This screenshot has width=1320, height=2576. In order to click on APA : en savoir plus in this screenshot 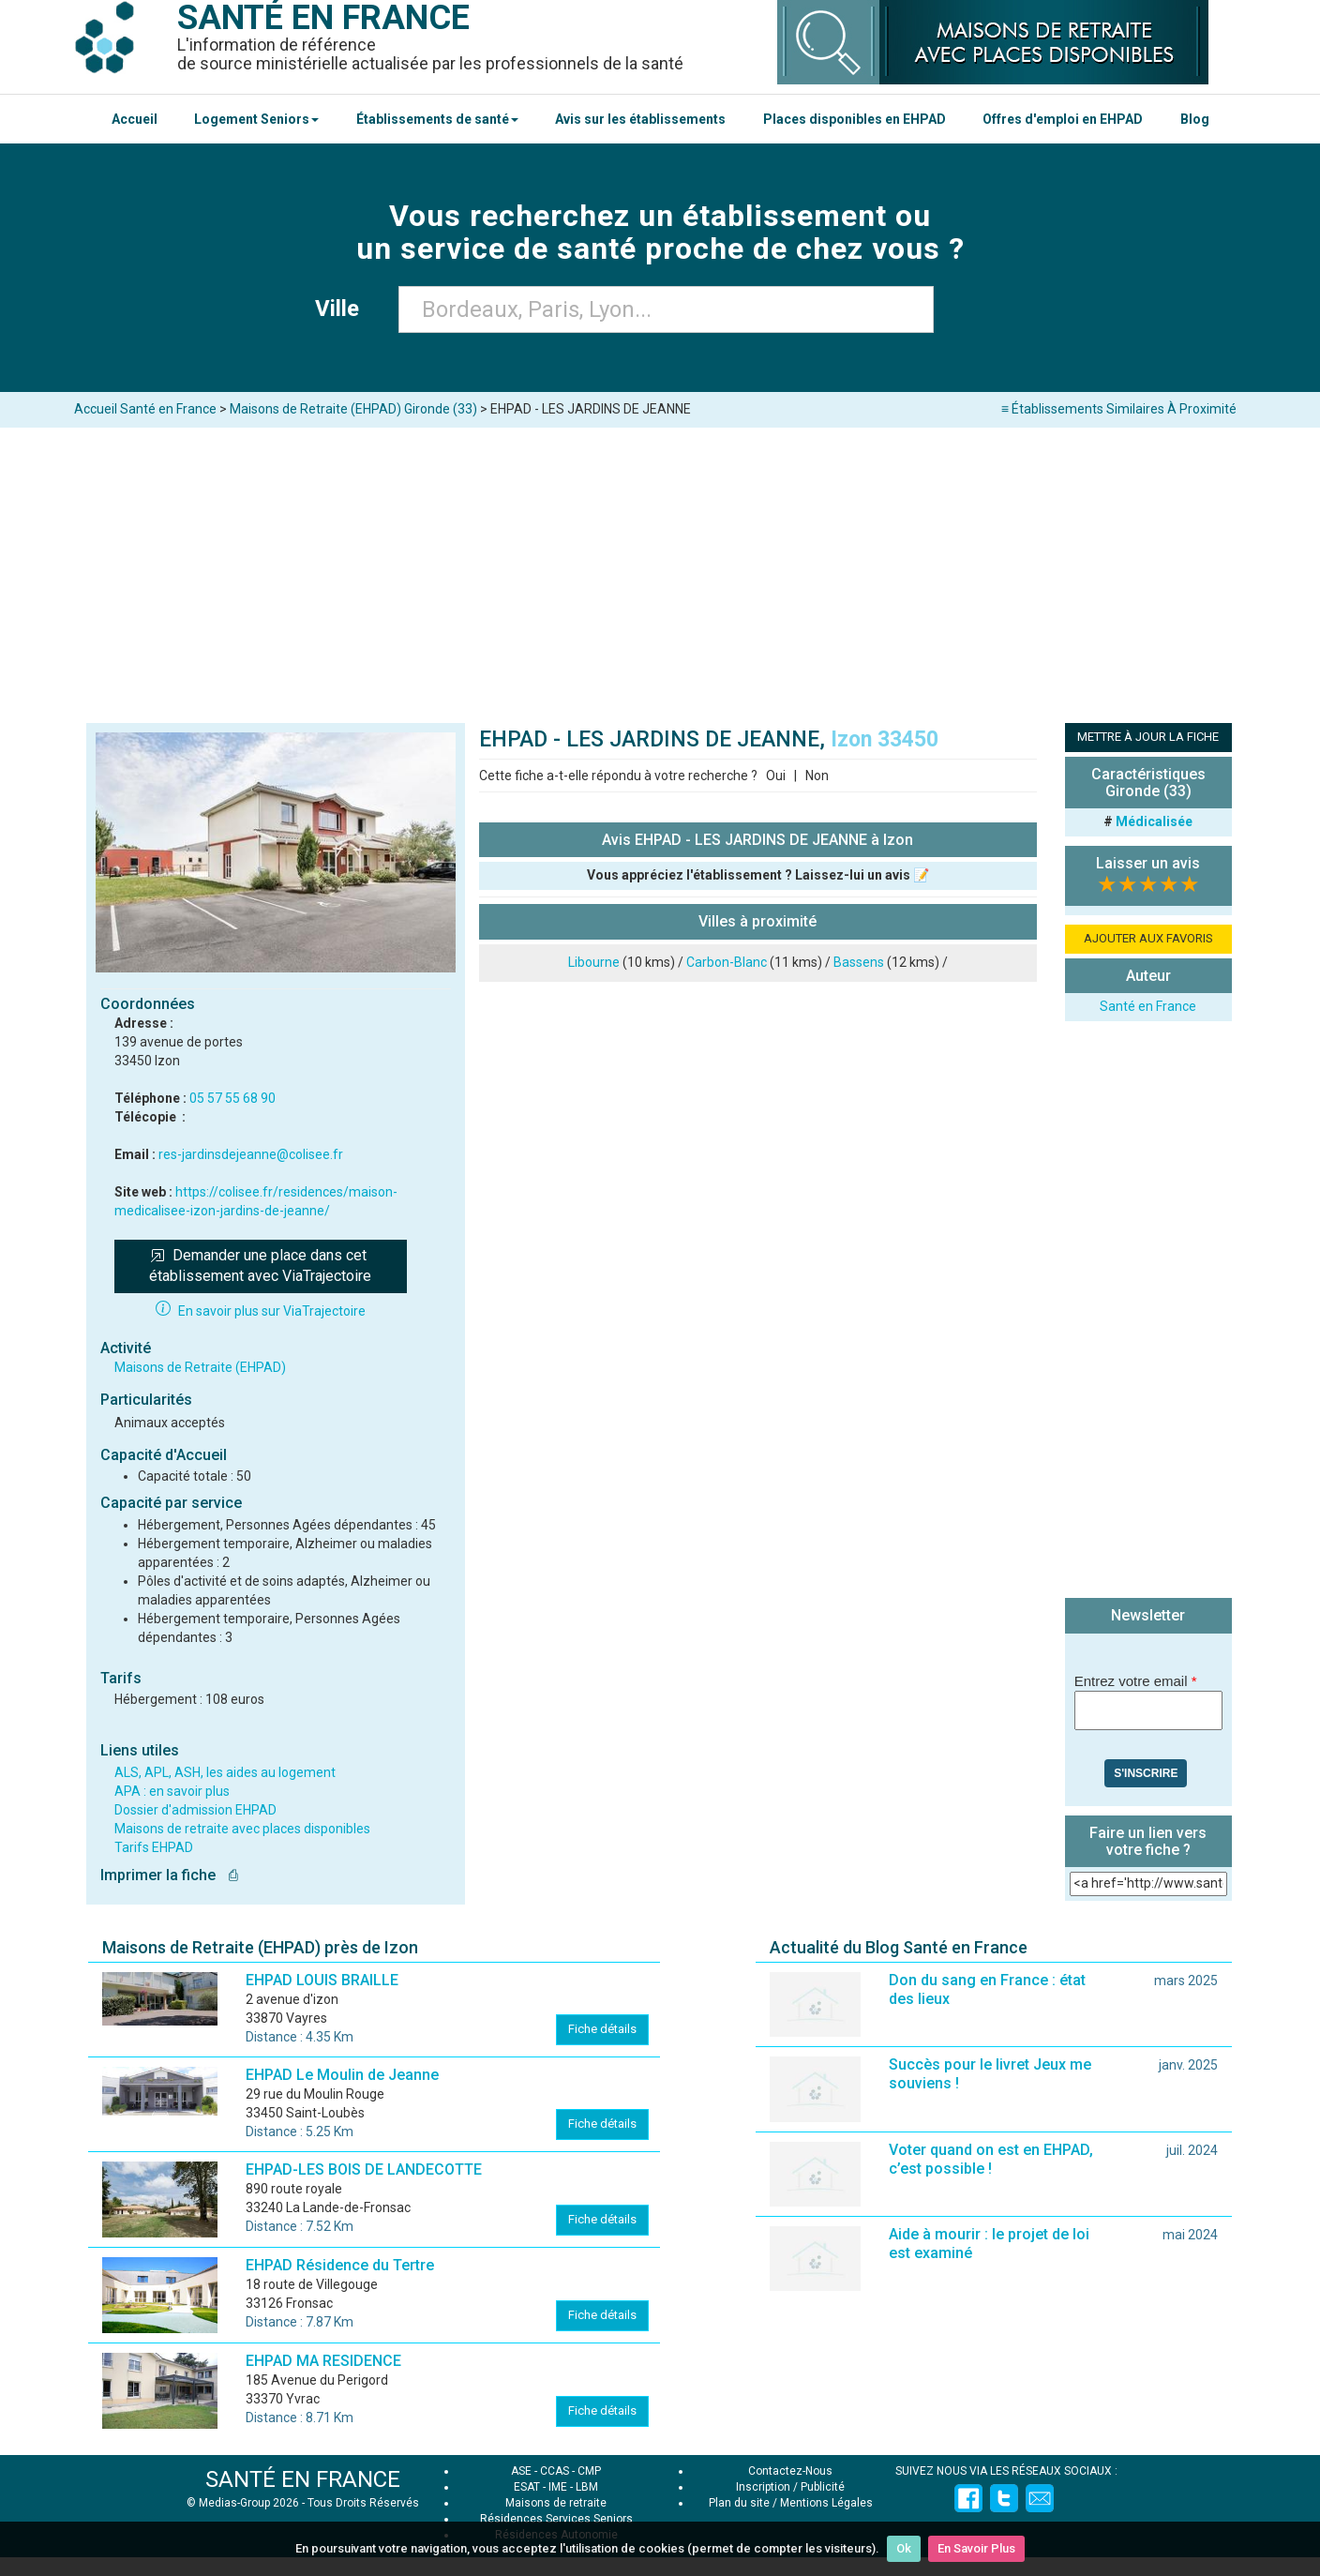, I will do `click(172, 1791)`.